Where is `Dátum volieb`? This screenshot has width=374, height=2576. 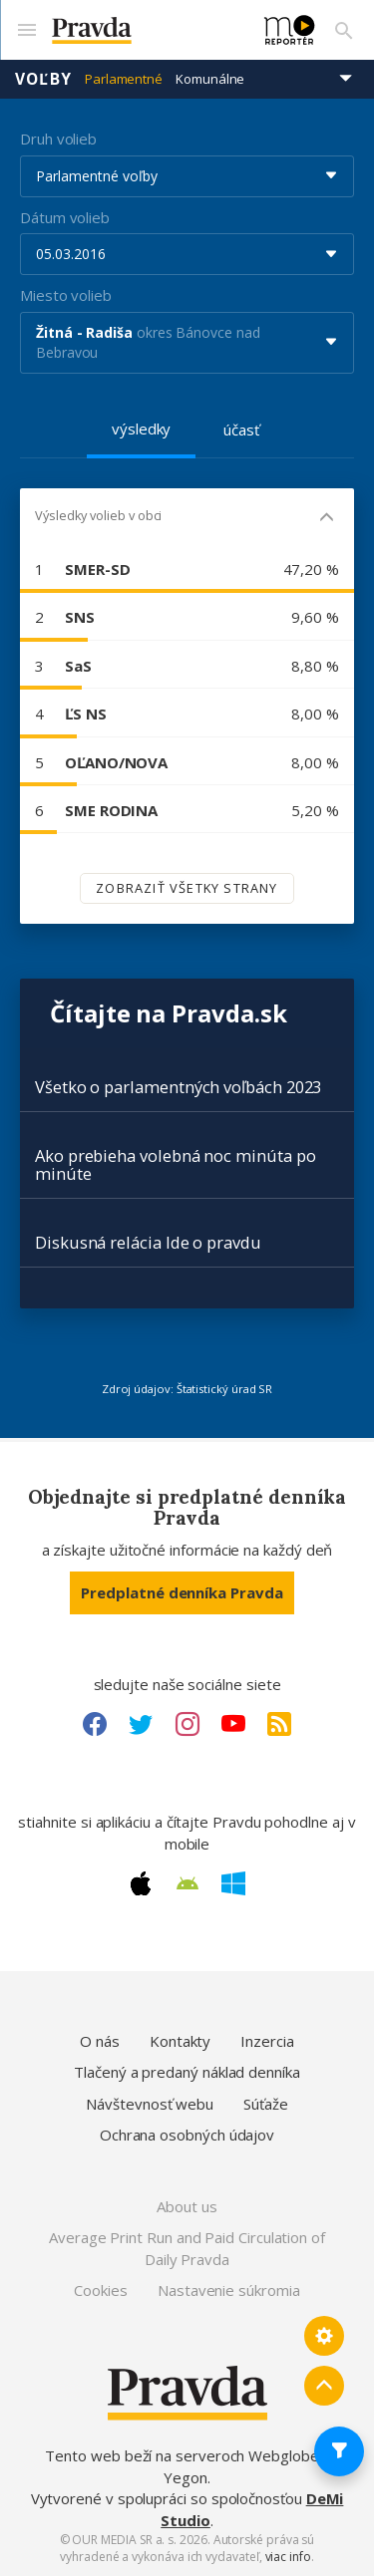
Dátum volieb is located at coordinates (65, 217).